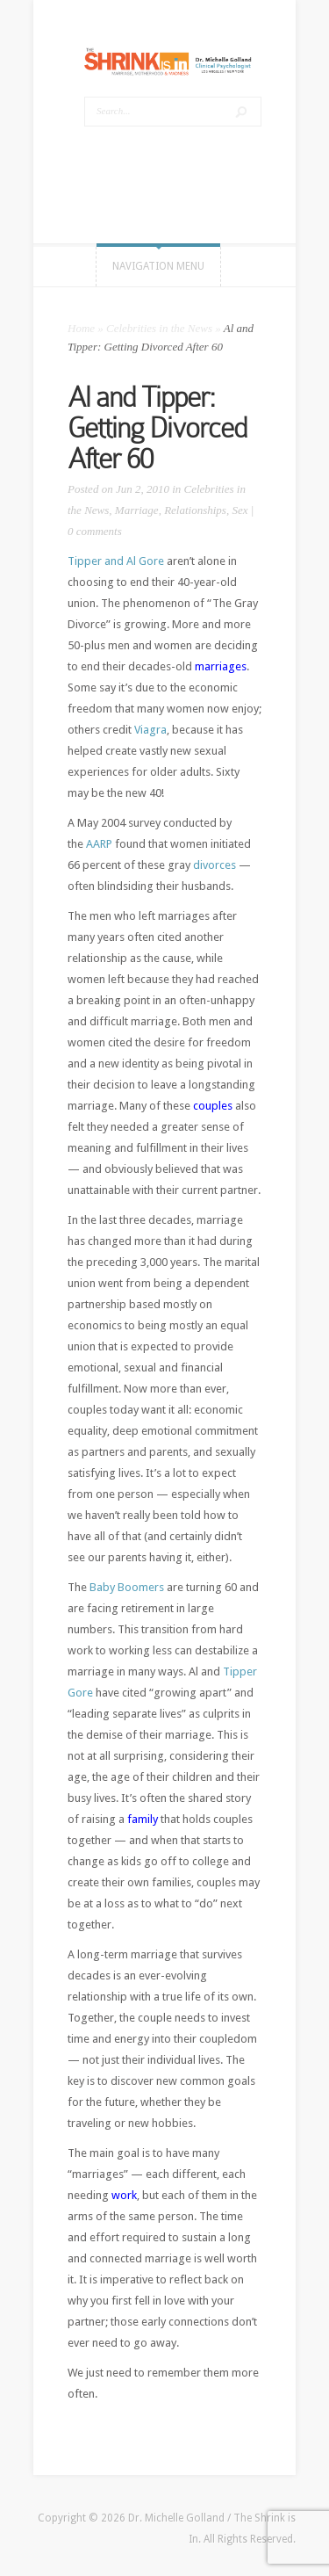  Describe the element at coordinates (158, 266) in the screenshot. I see `Navigation Menu` at that location.